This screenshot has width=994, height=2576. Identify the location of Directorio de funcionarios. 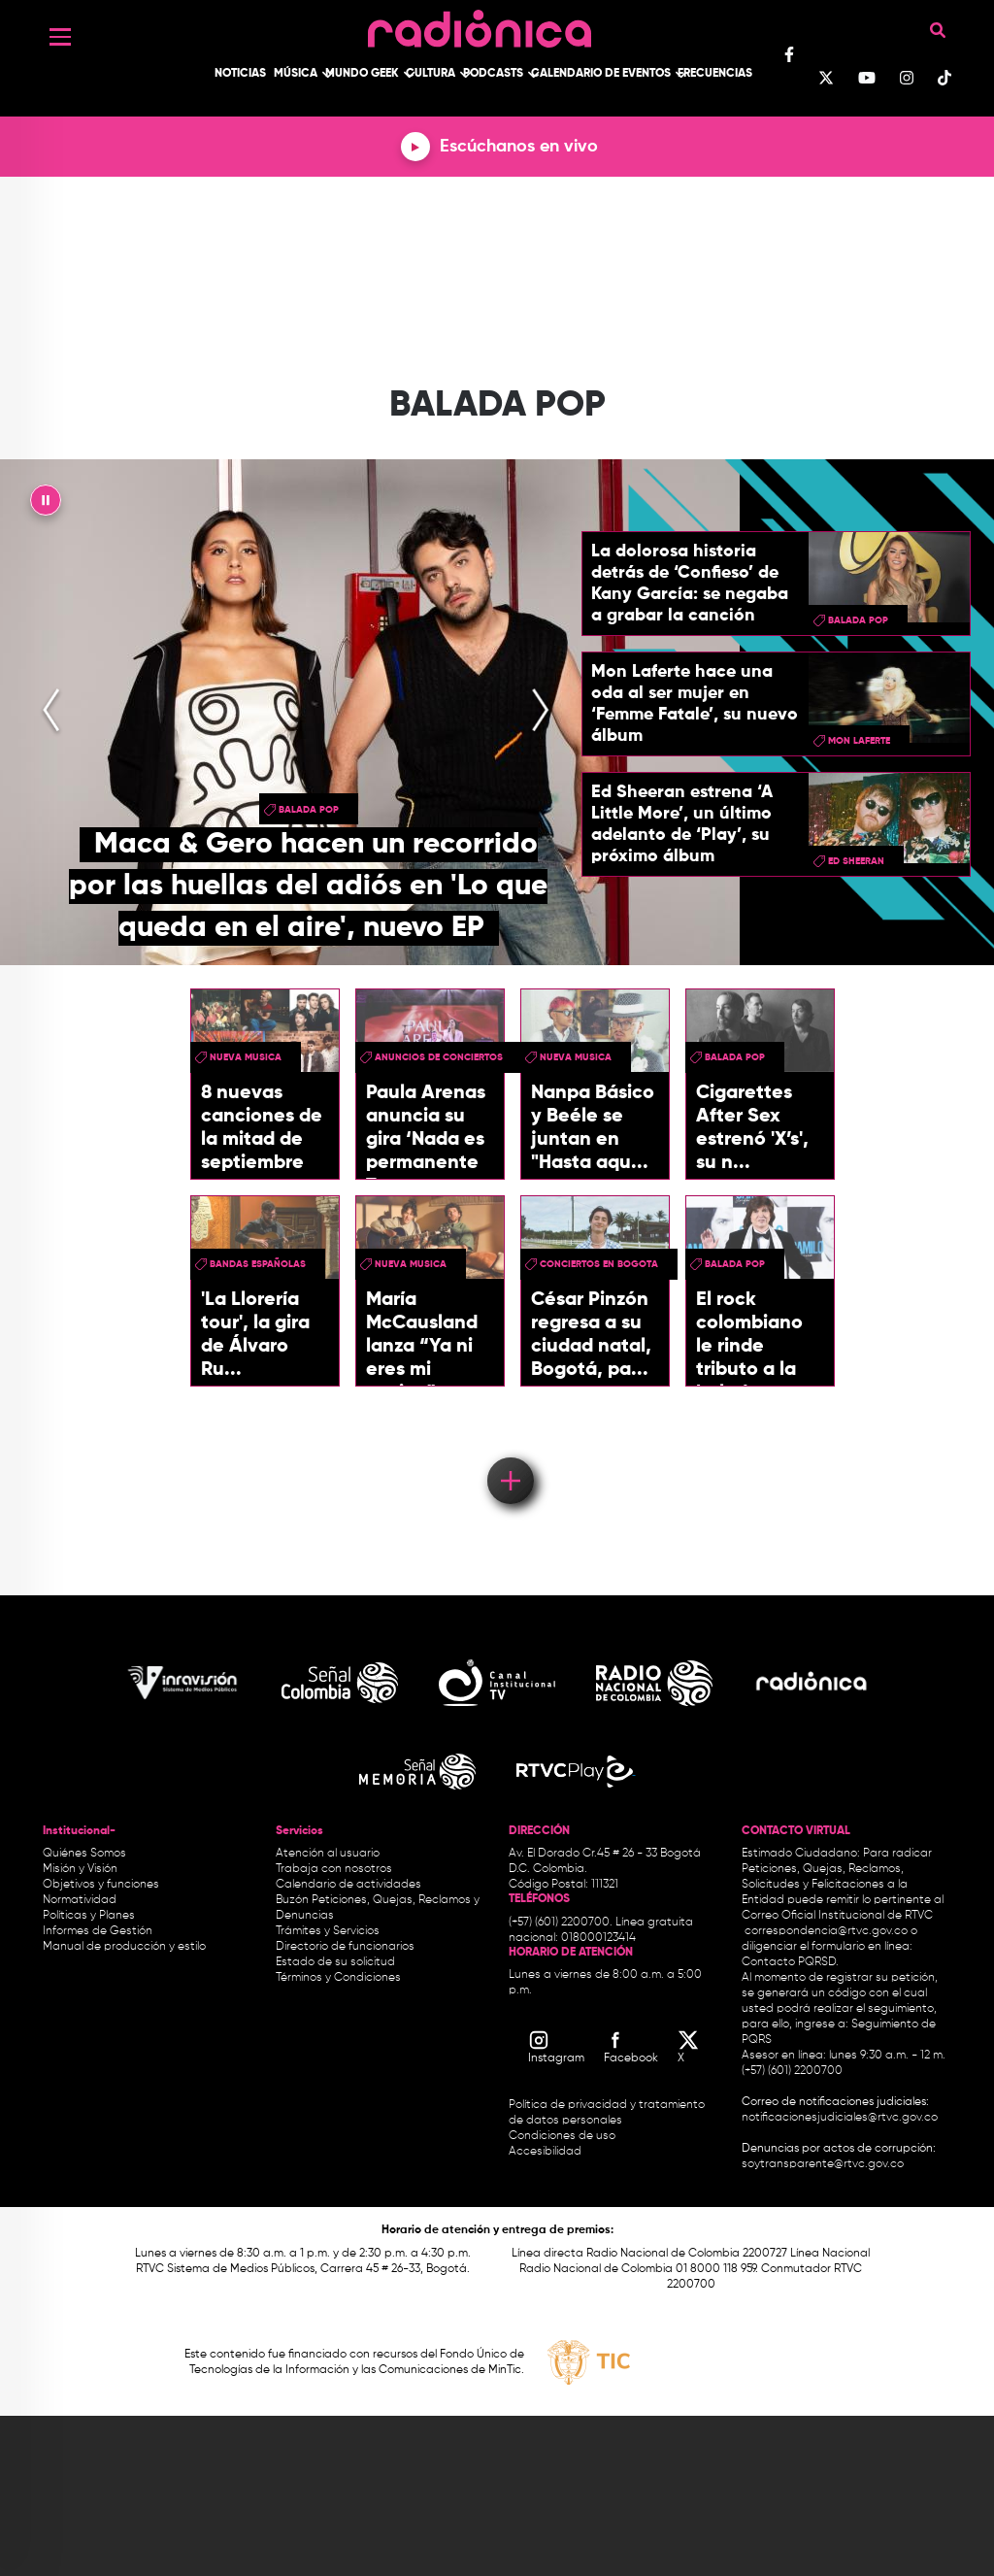
(345, 1947).